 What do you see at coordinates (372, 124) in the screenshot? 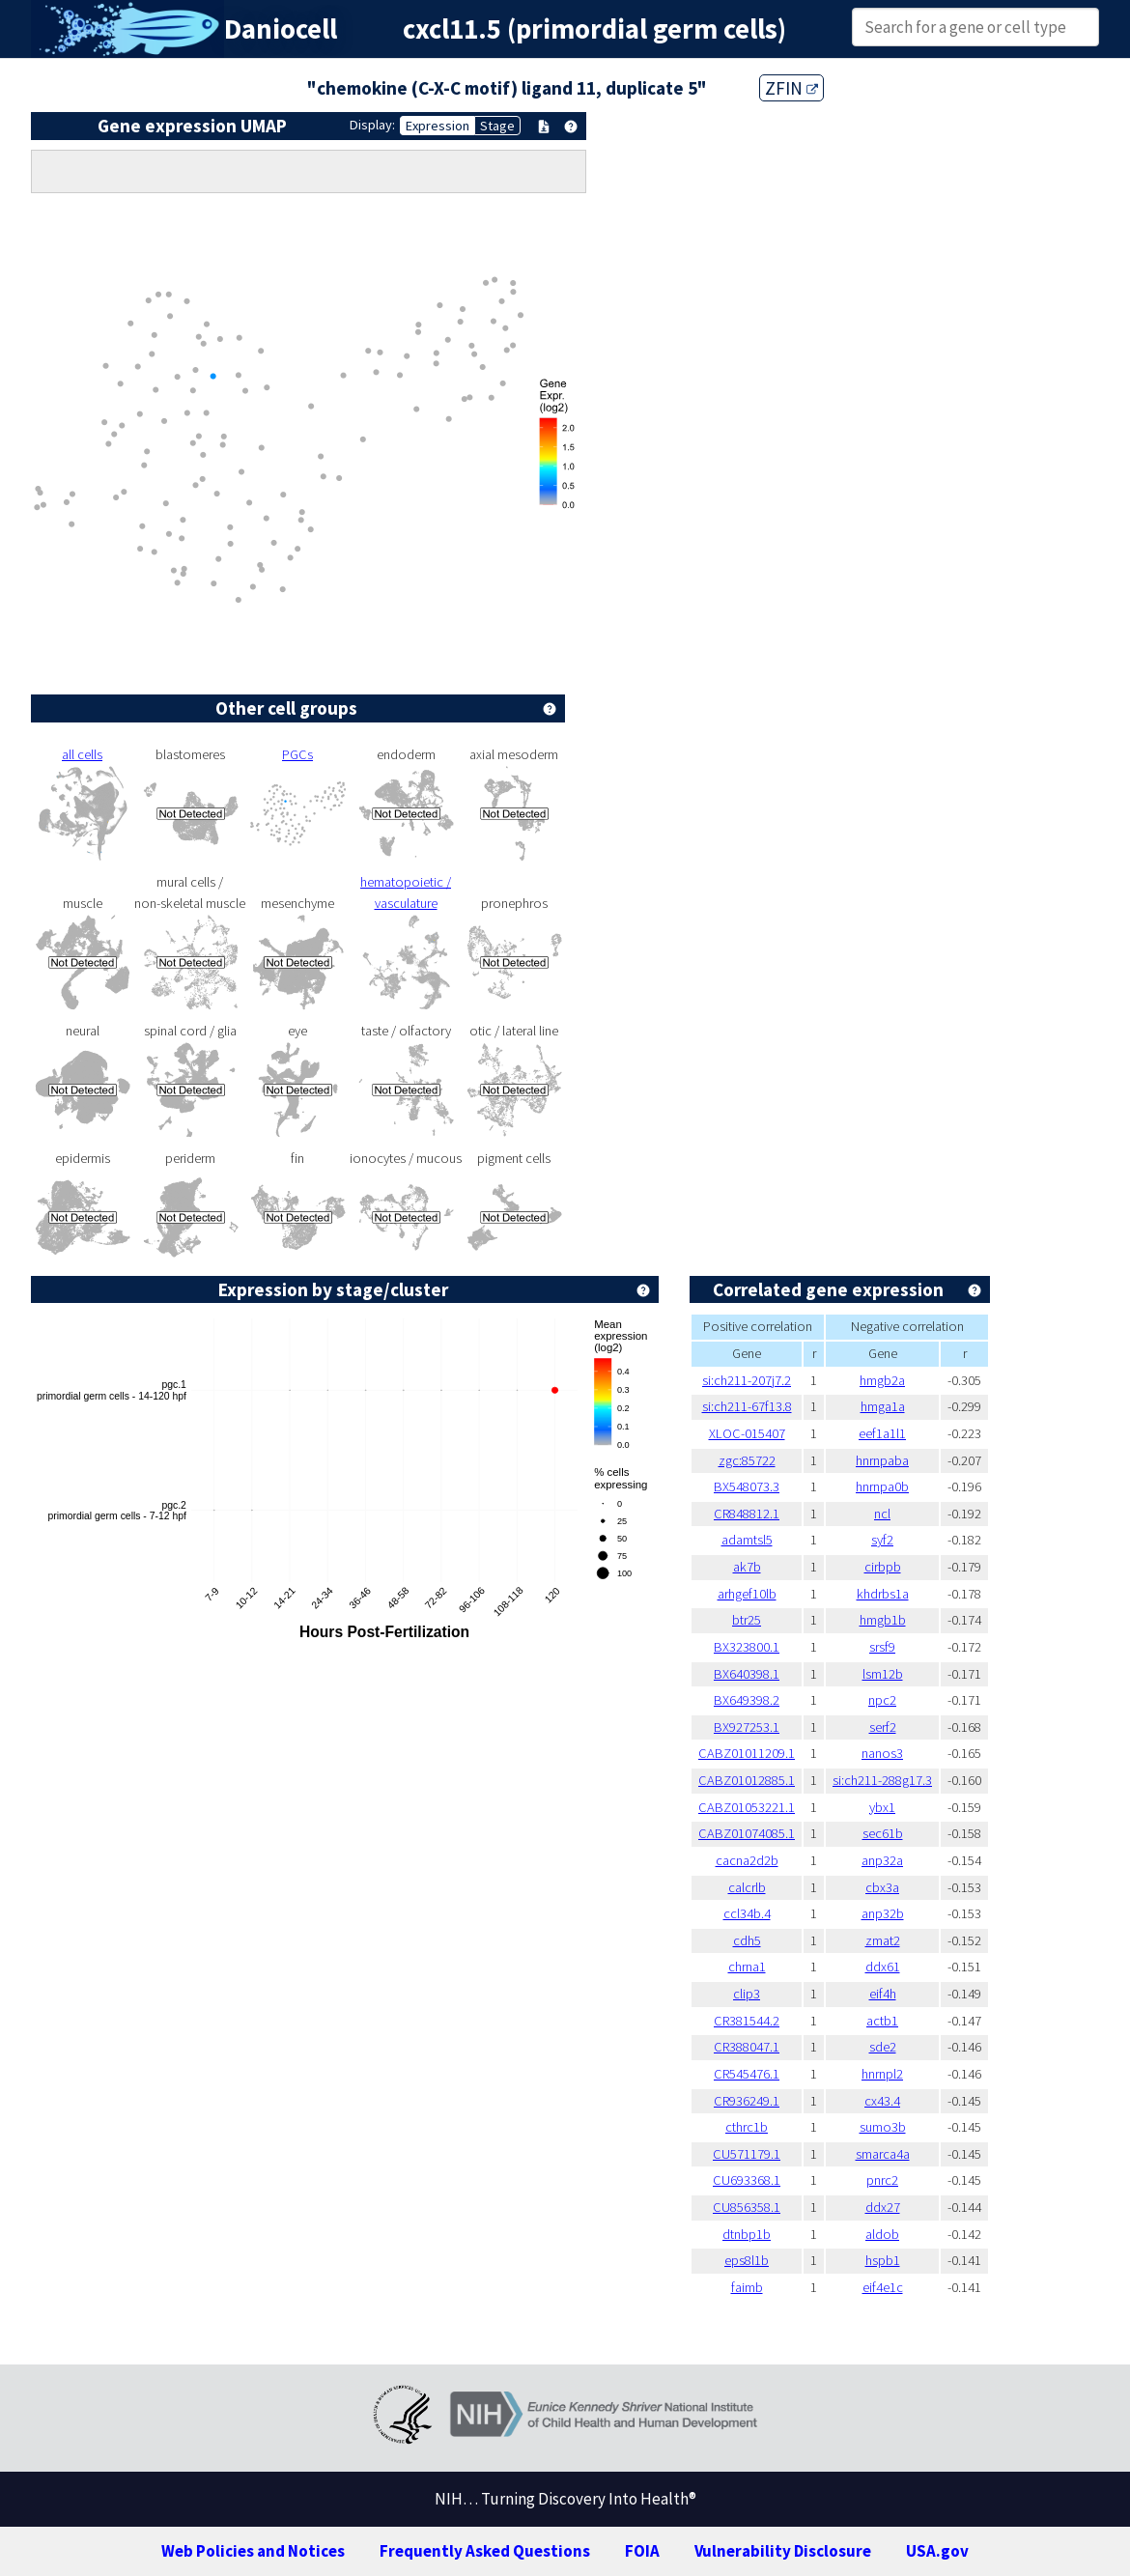
I see `Display:` at bounding box center [372, 124].